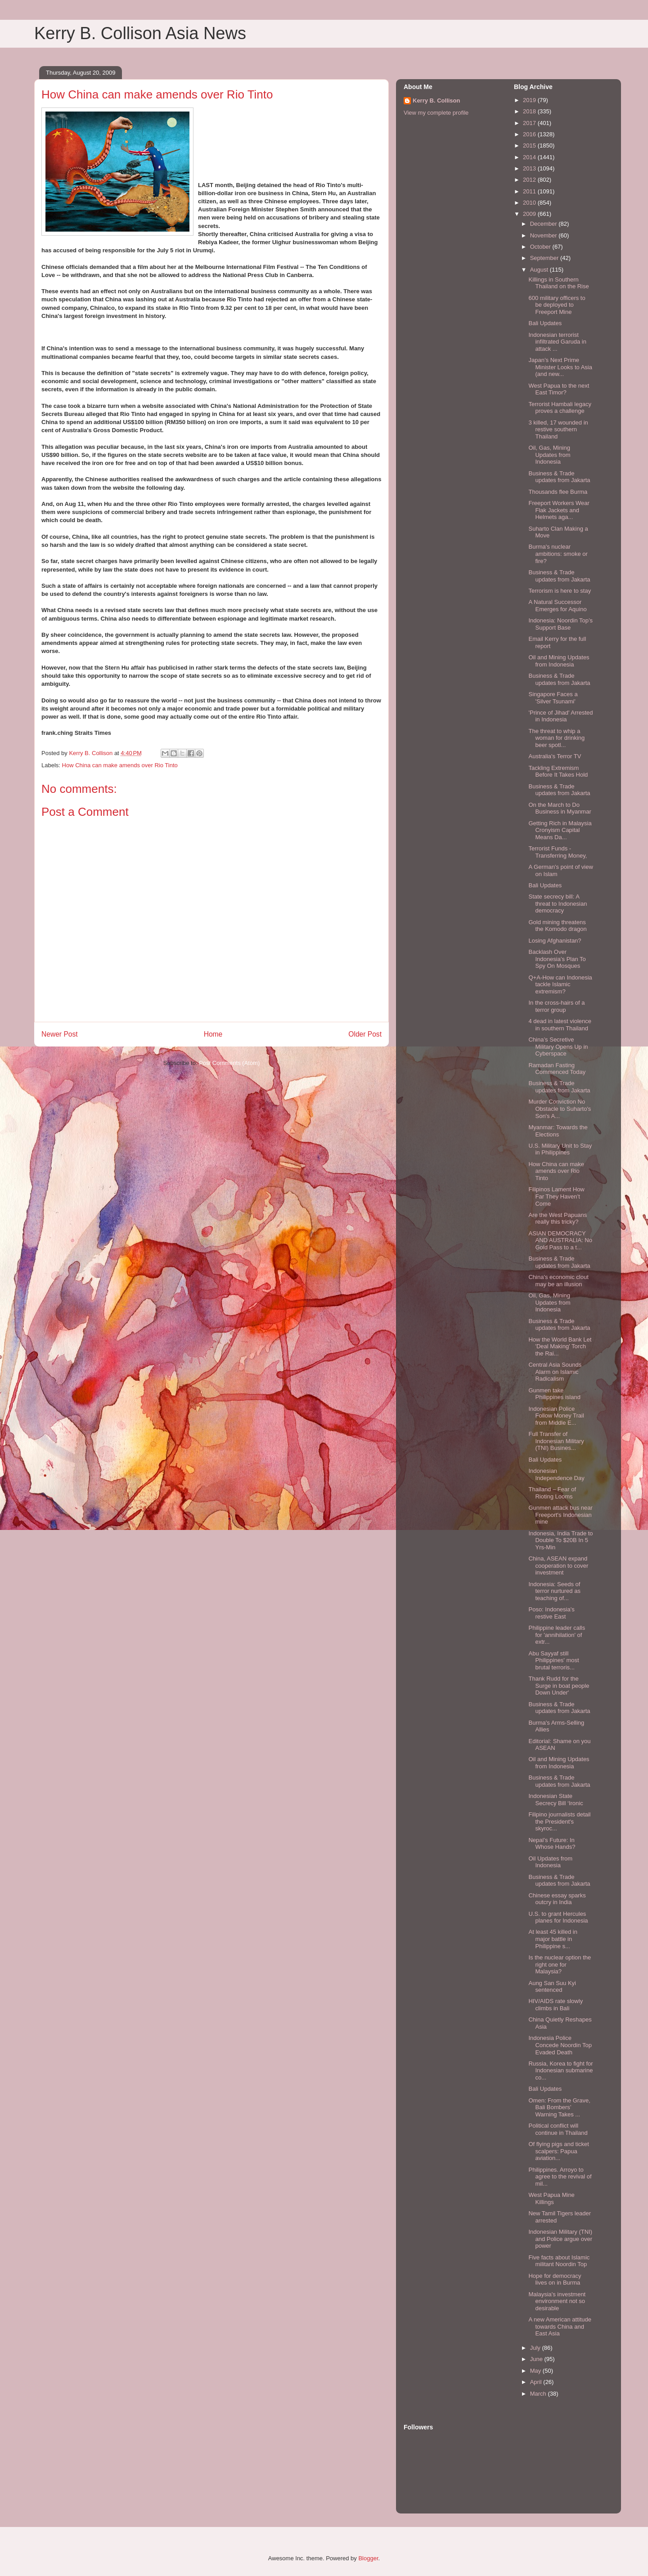  What do you see at coordinates (559, 2176) in the screenshot?
I see `Philippines. Arroyo to agree to the revival of mil...` at bounding box center [559, 2176].